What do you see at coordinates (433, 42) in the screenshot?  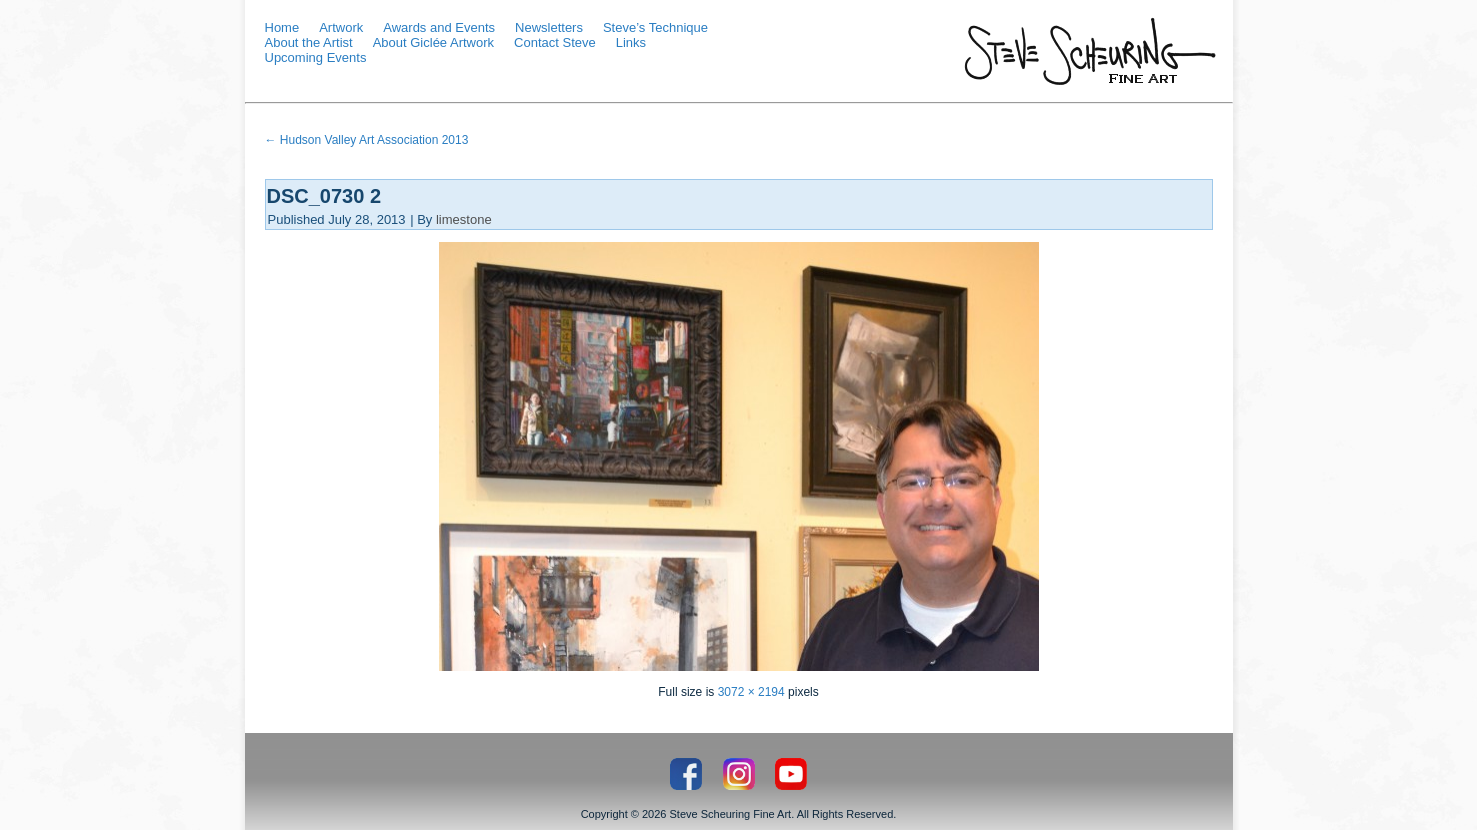 I see `About Giclée Artwork` at bounding box center [433, 42].